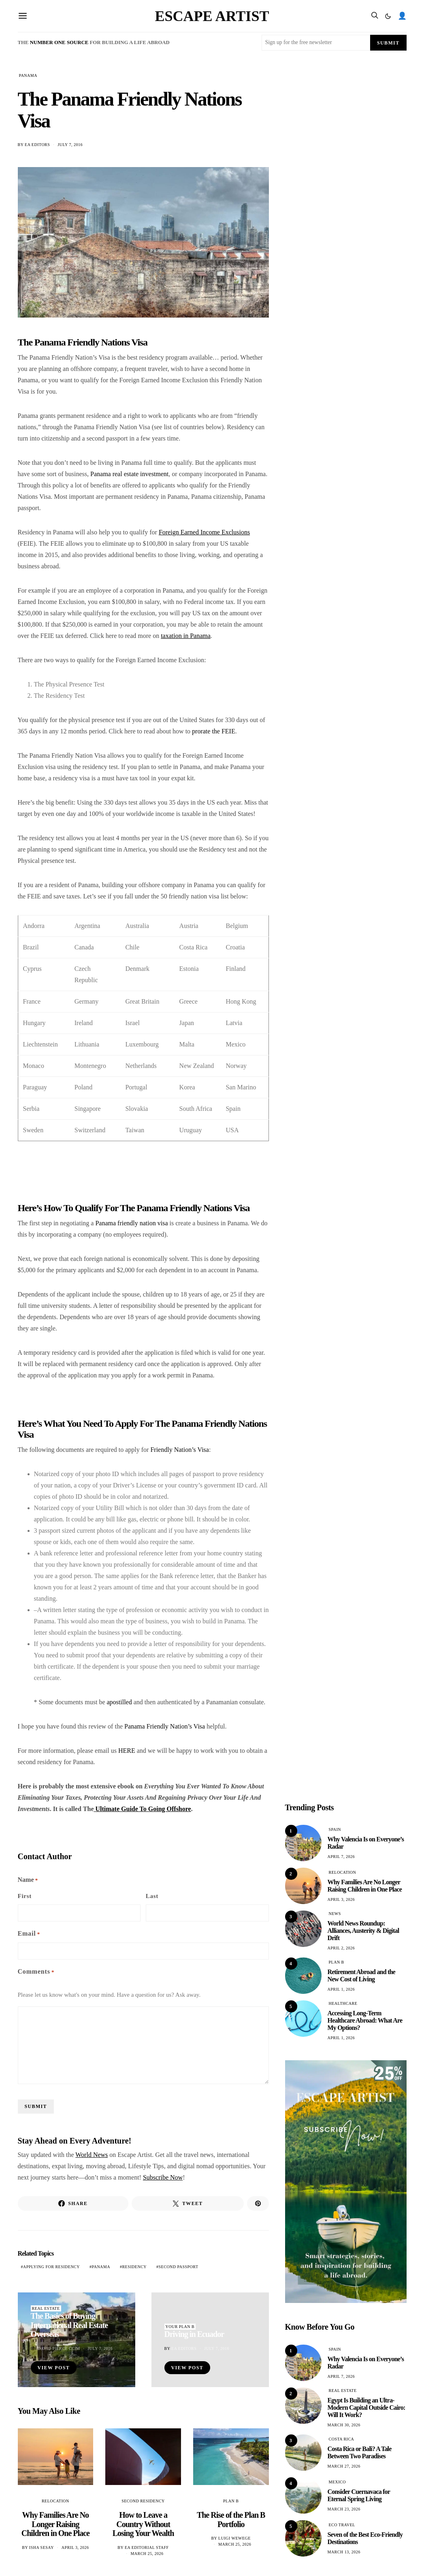  I want to click on Panama friendly nation visa, so click(131, 1223).